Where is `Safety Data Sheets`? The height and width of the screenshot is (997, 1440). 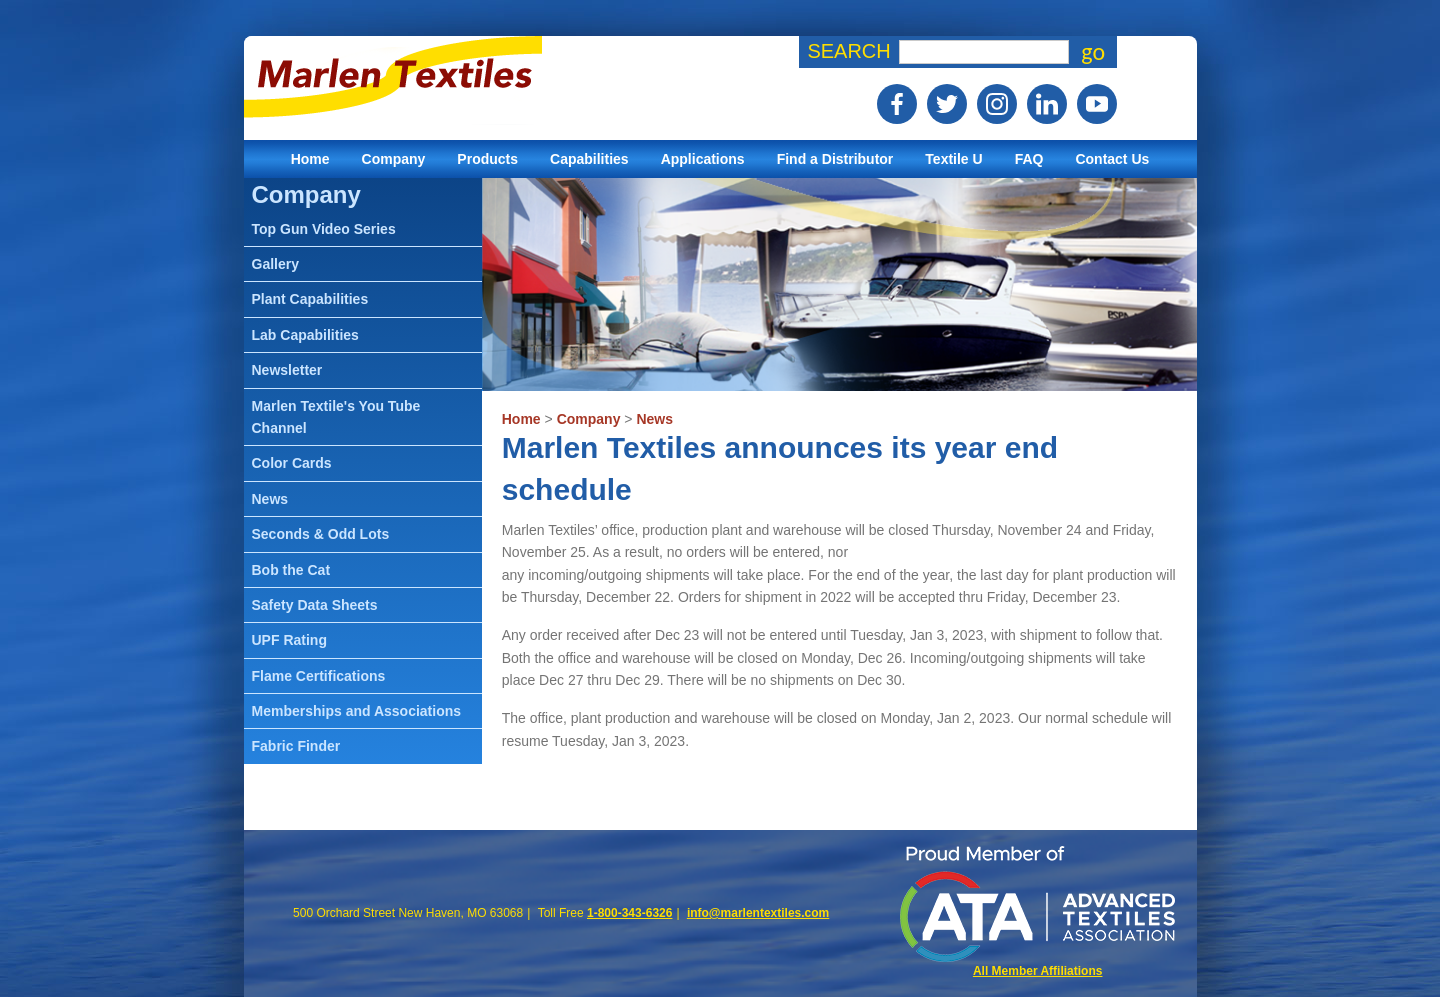
Safety Data Sheets is located at coordinates (315, 605).